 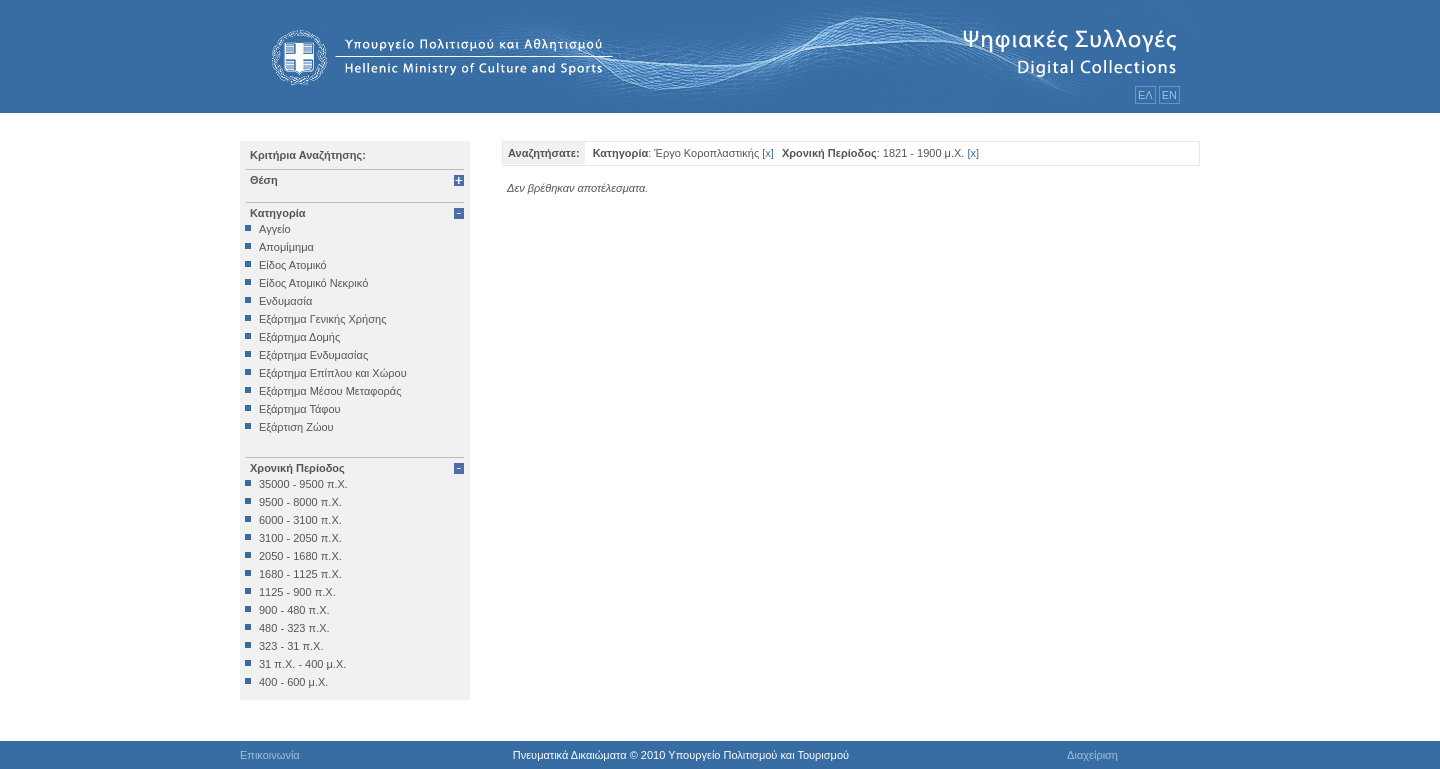 What do you see at coordinates (300, 556) in the screenshot?
I see `2050 - 1680 π.Χ.` at bounding box center [300, 556].